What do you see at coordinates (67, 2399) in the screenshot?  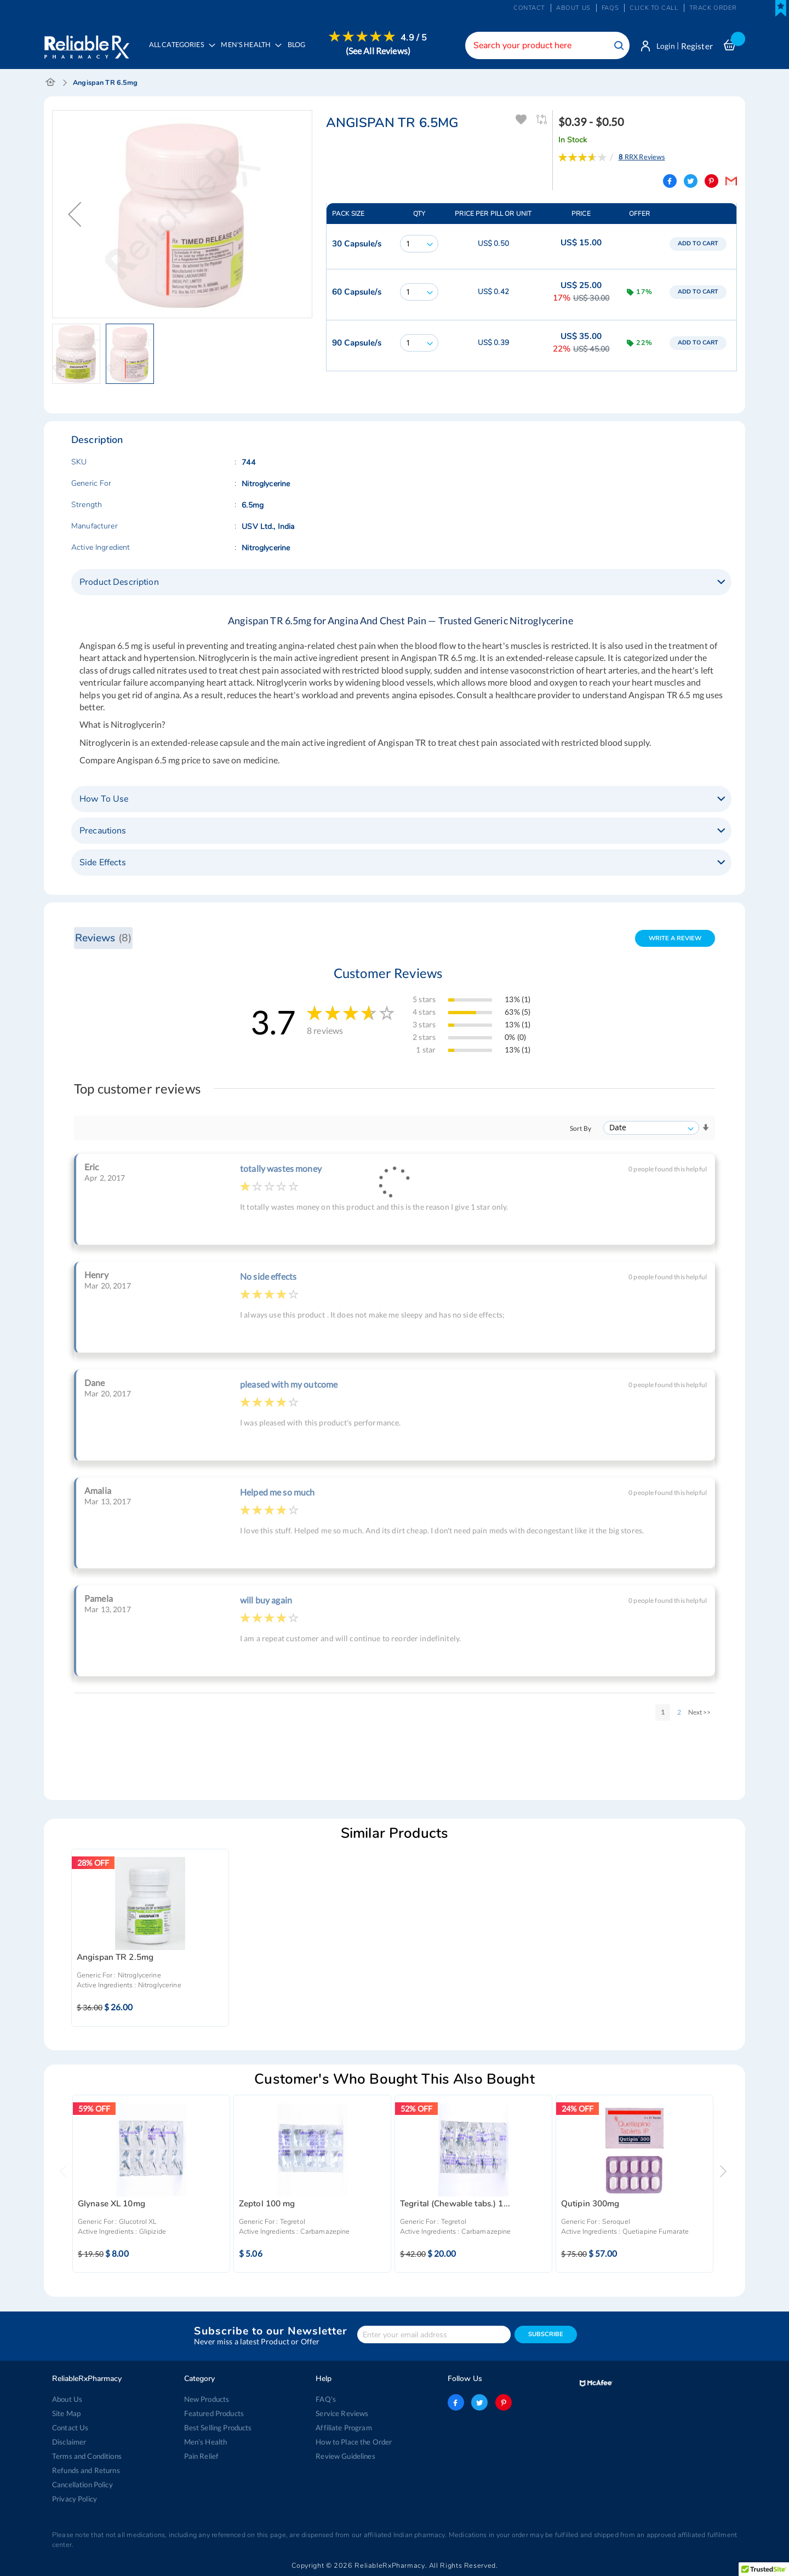 I see `About Us` at bounding box center [67, 2399].